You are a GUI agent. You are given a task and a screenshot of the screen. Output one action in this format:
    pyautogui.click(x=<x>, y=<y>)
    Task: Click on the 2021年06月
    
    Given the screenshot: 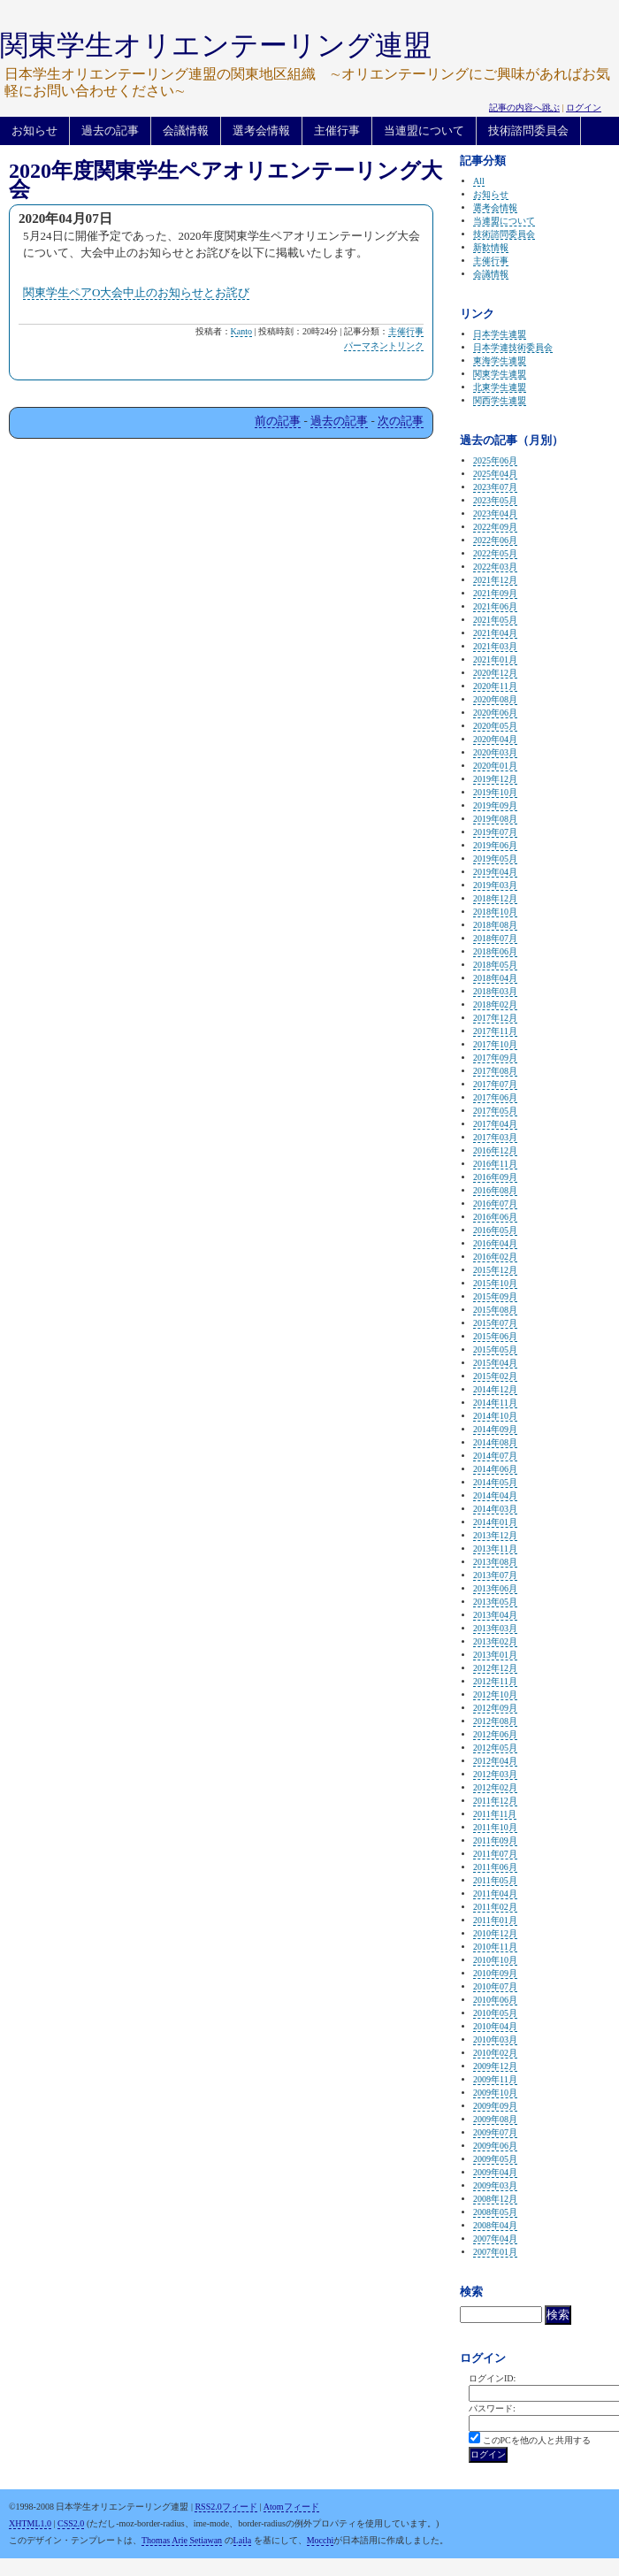 What is the action you would take?
    pyautogui.click(x=495, y=606)
    